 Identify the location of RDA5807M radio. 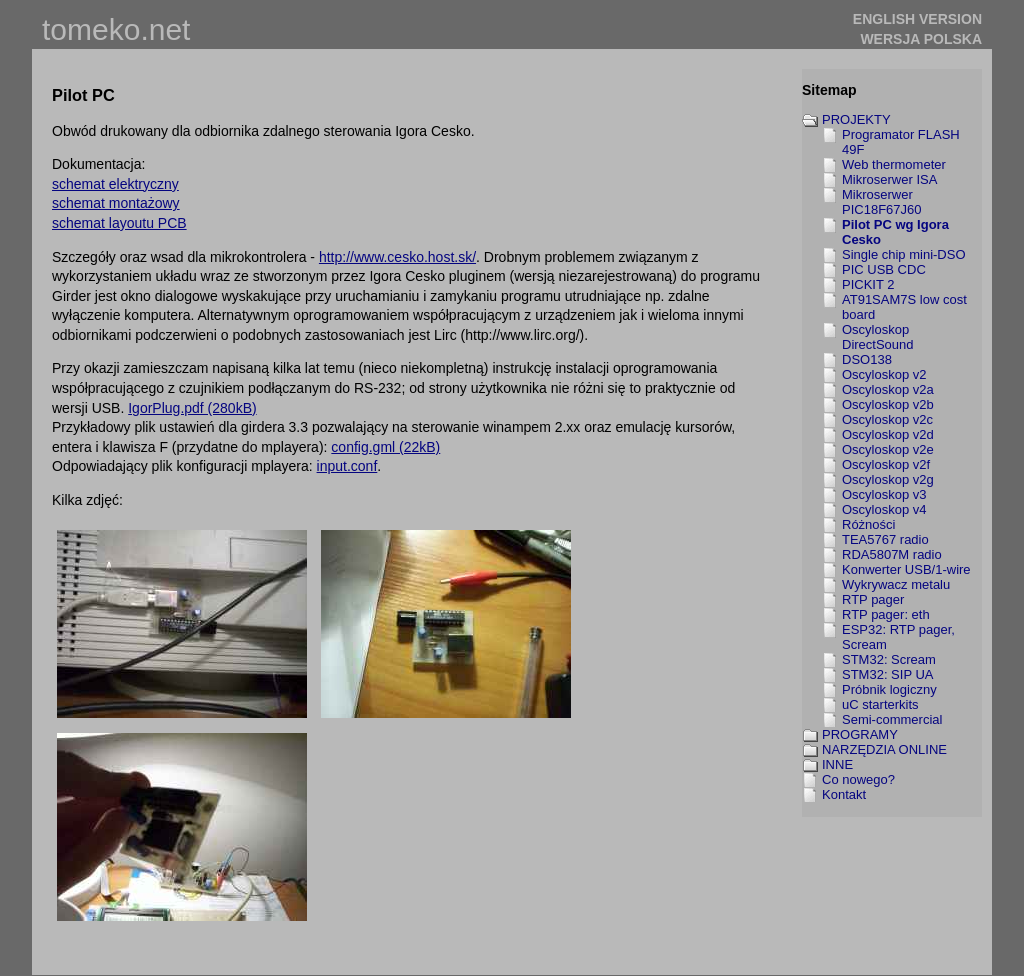
(892, 554).